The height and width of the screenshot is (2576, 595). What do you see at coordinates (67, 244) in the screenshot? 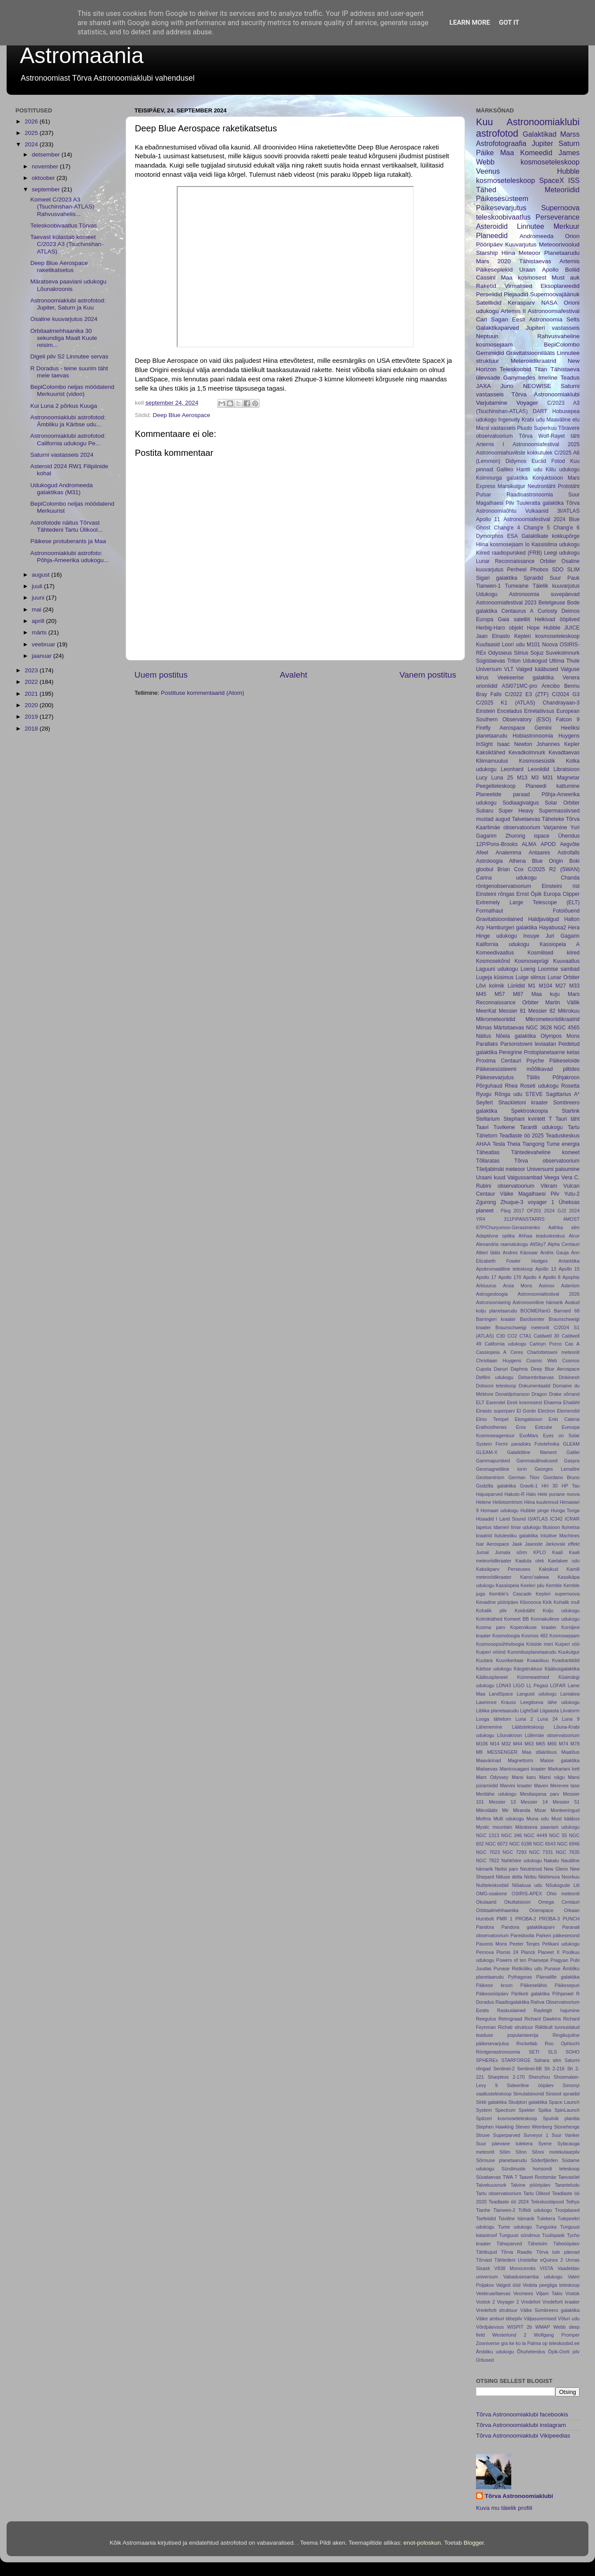
I see `Taevast külastab komeet C/2023 A3 (Tsuchinshan-ATLAS)` at bounding box center [67, 244].